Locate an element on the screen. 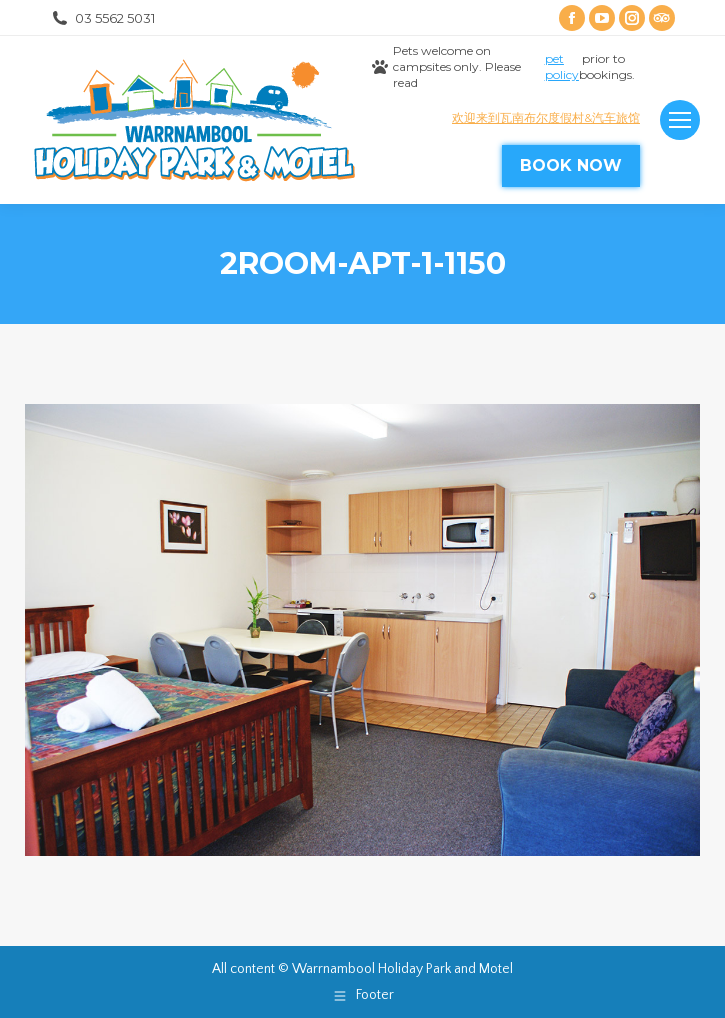 Image resolution: width=725 pixels, height=1018 pixels. [Mobile menu icon] is located at coordinates (680, 120).